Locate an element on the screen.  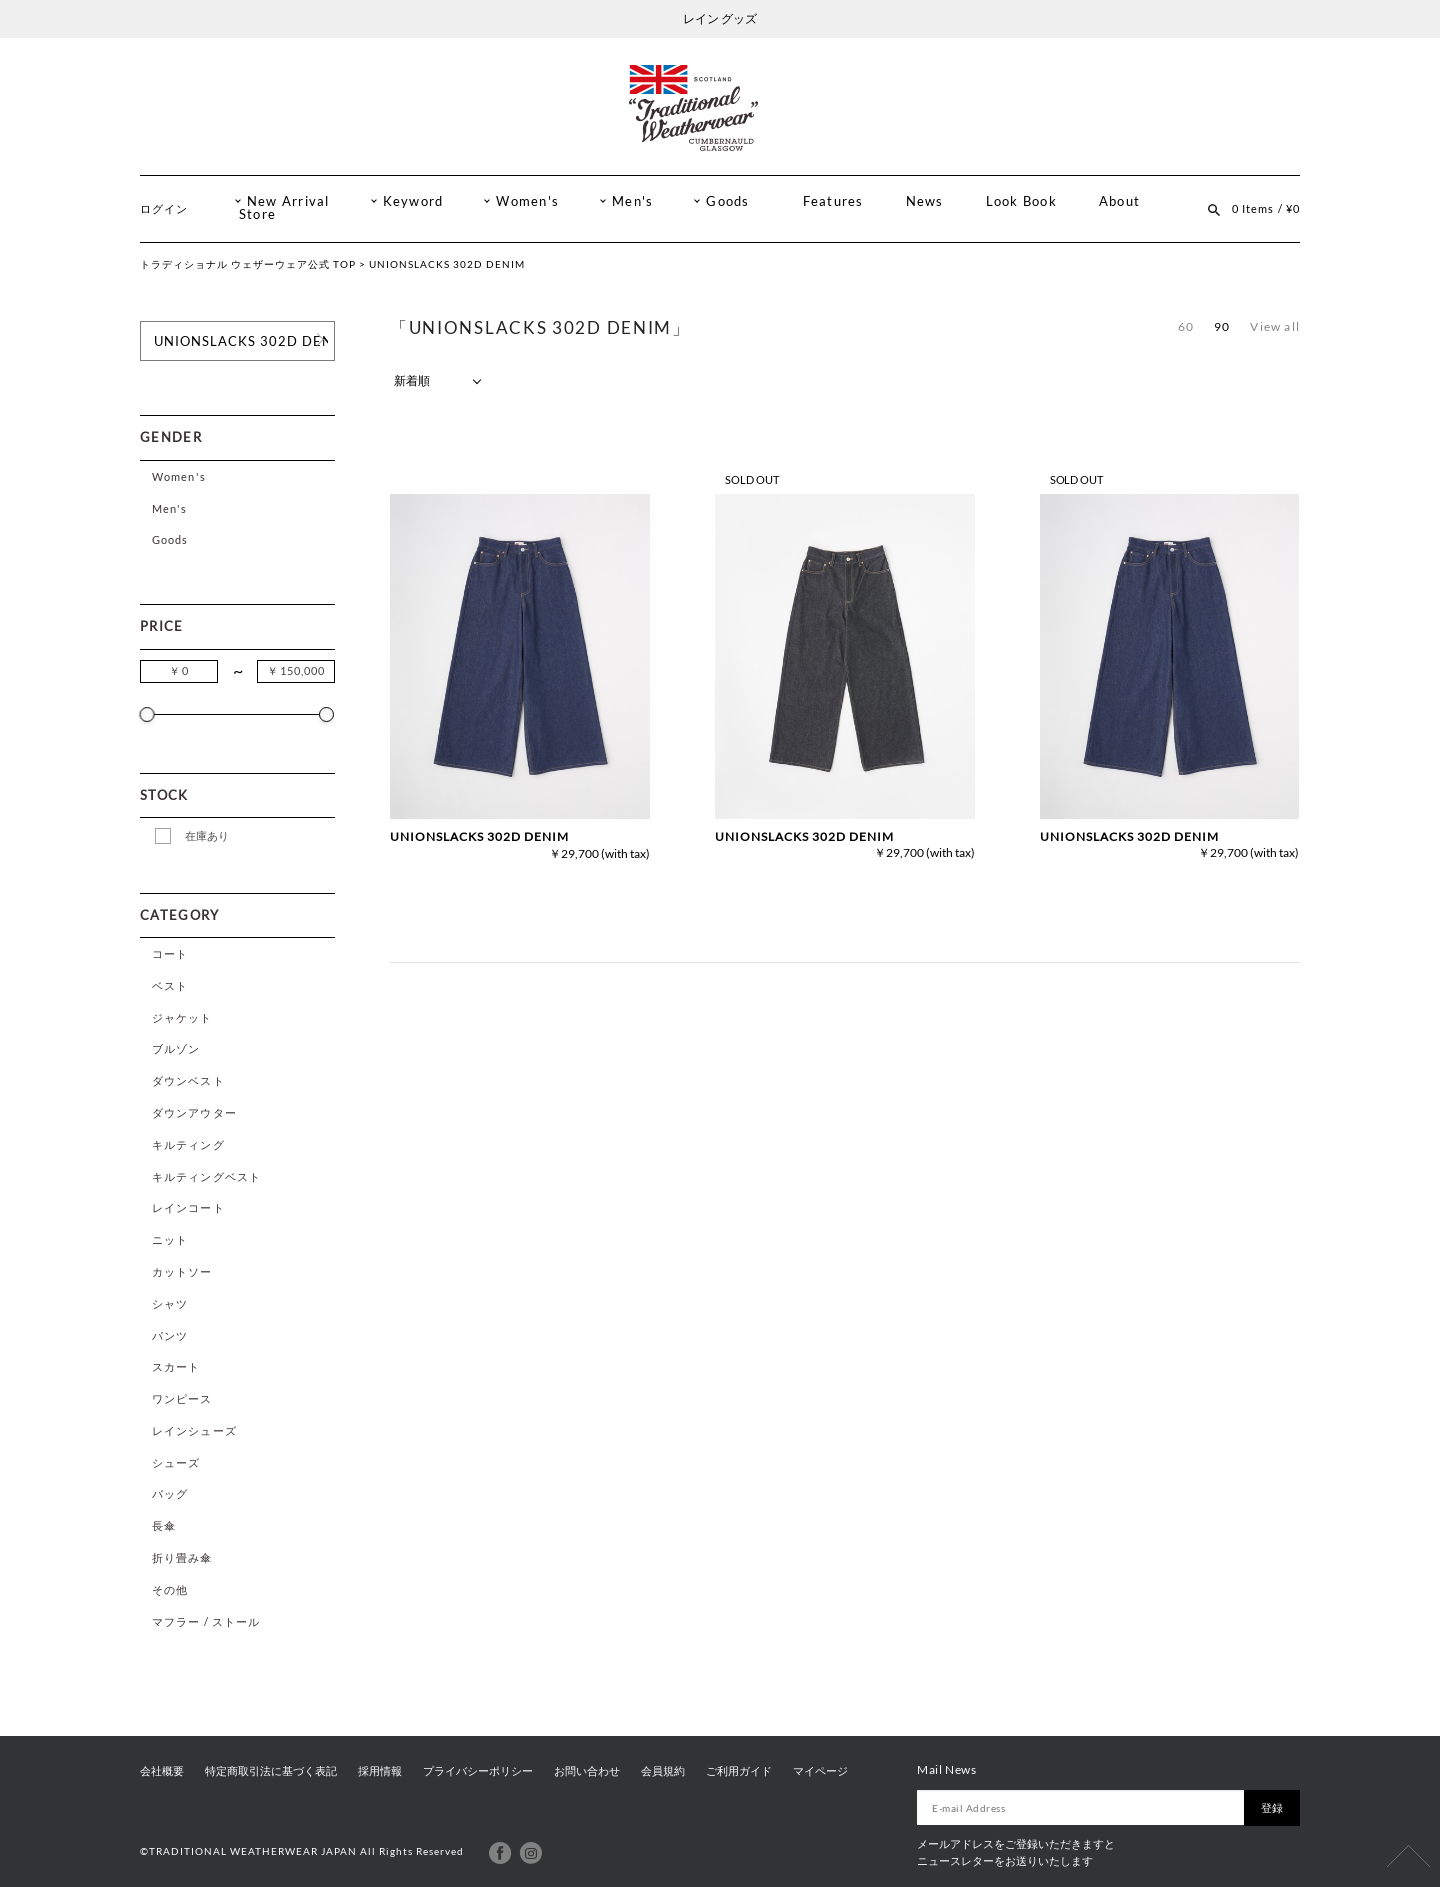
その他 is located at coordinates (170, 1589).